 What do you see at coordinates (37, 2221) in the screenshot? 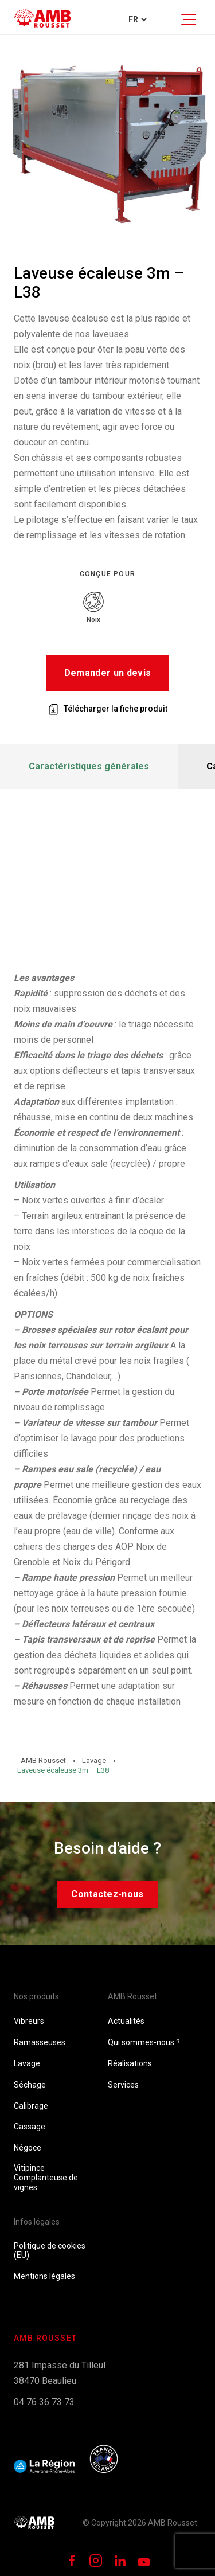
I see `Infos légales` at bounding box center [37, 2221].